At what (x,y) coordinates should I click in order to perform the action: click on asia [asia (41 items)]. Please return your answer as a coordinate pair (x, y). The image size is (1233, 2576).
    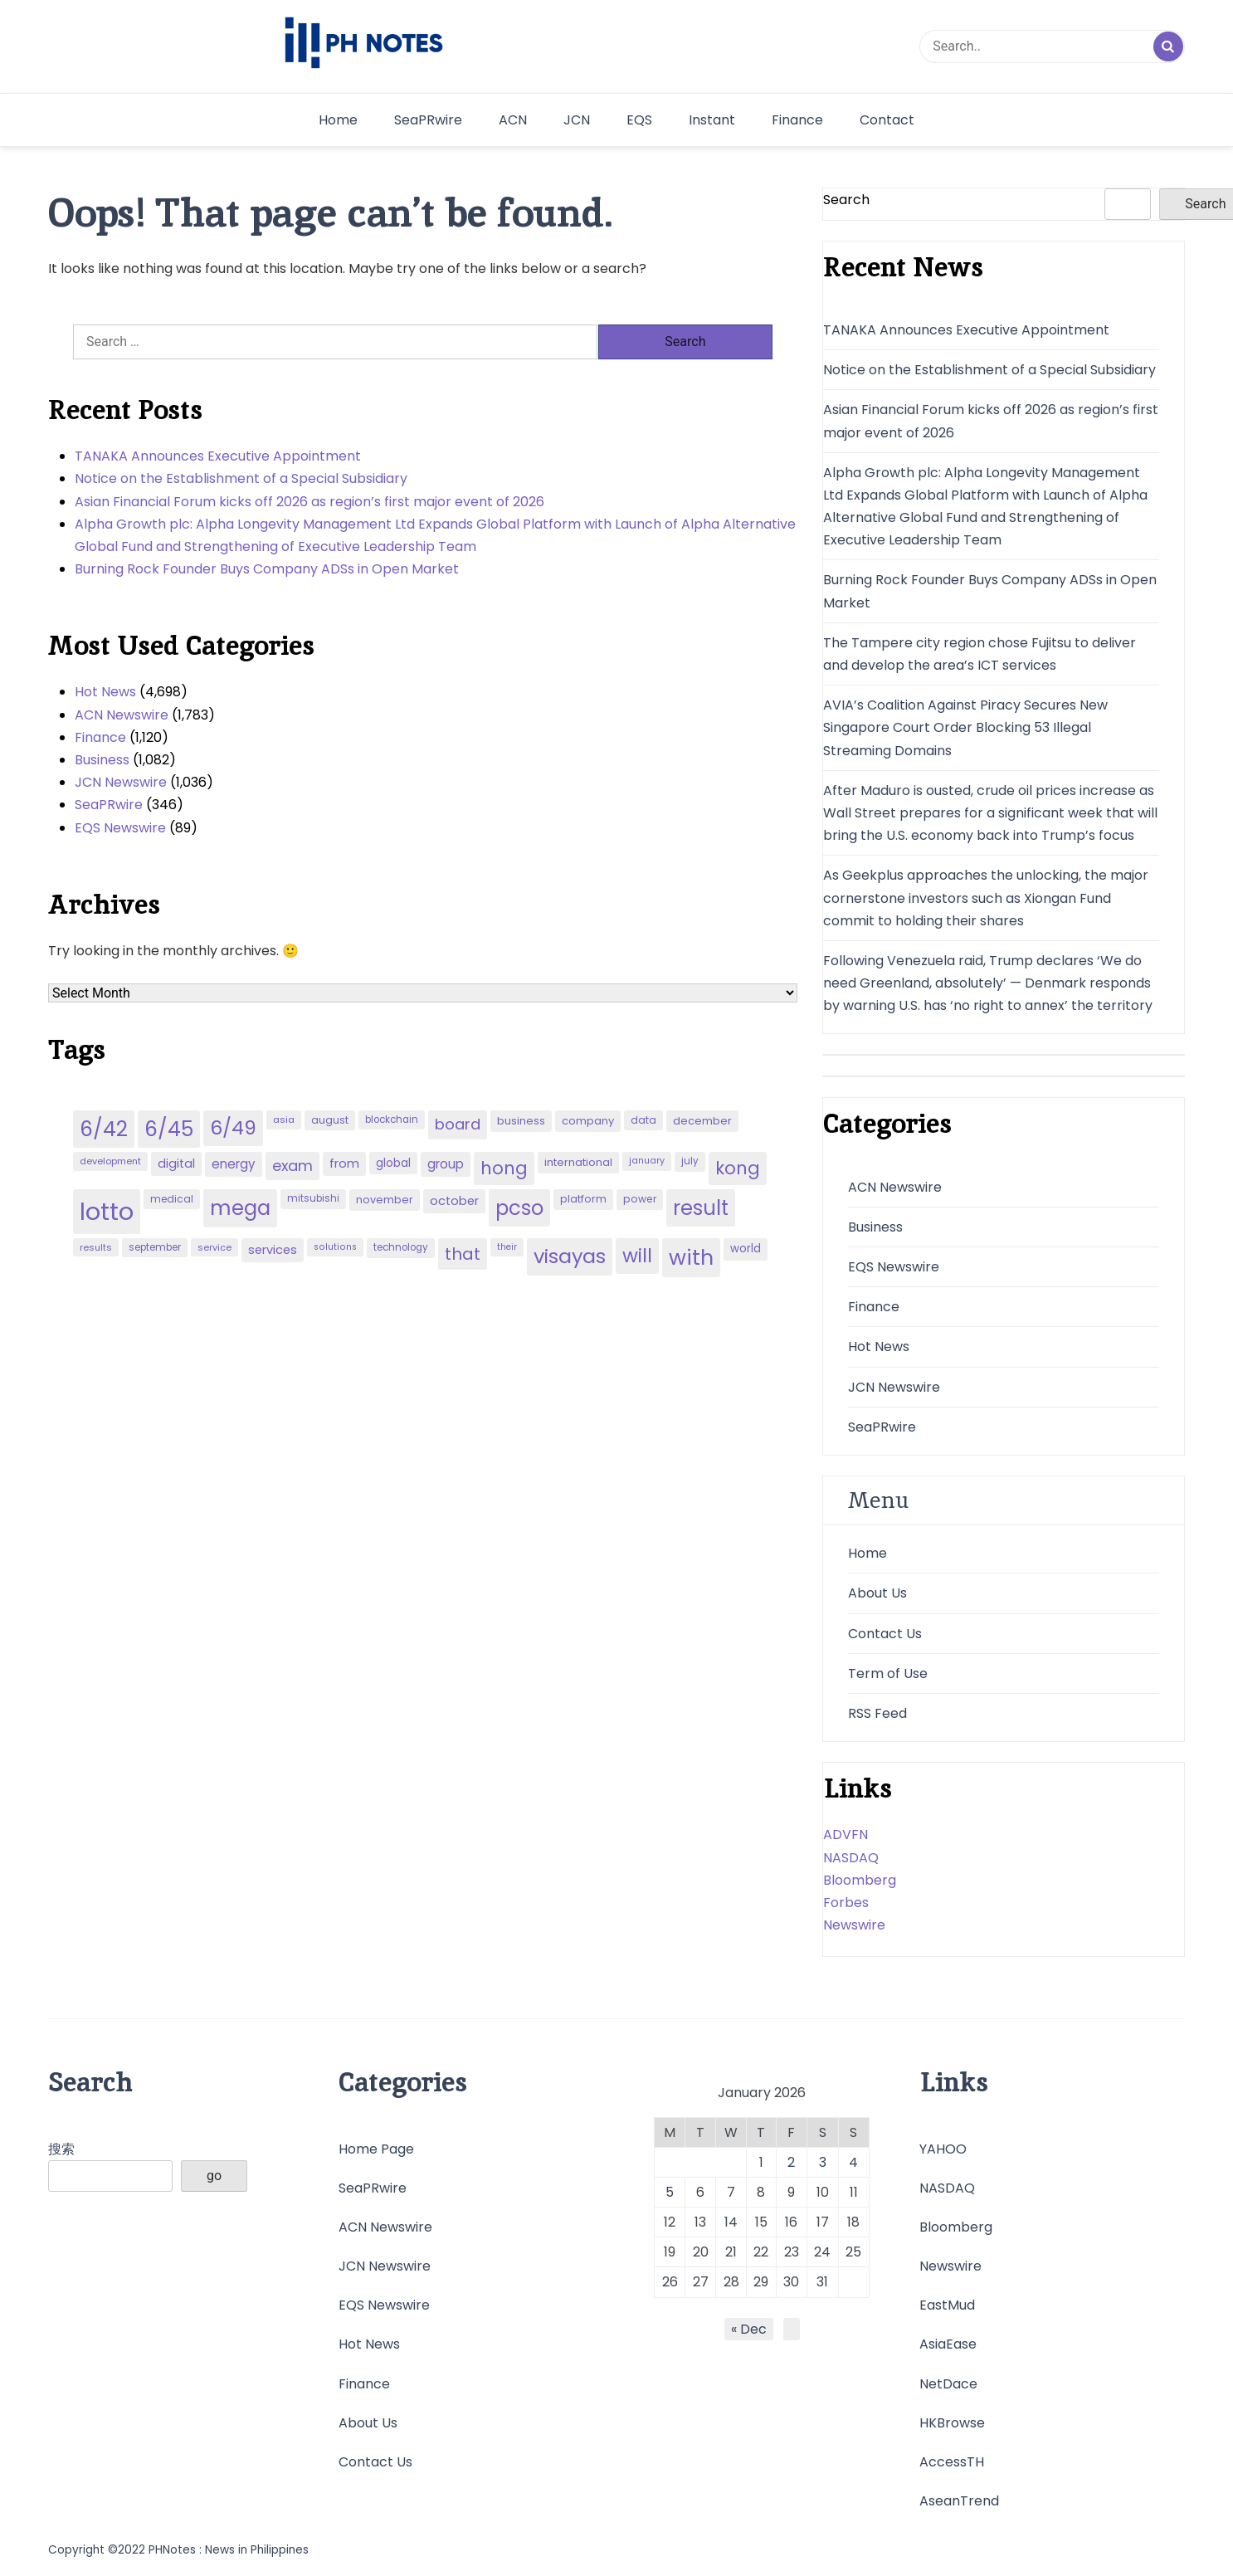
    Looking at the image, I should click on (284, 1119).